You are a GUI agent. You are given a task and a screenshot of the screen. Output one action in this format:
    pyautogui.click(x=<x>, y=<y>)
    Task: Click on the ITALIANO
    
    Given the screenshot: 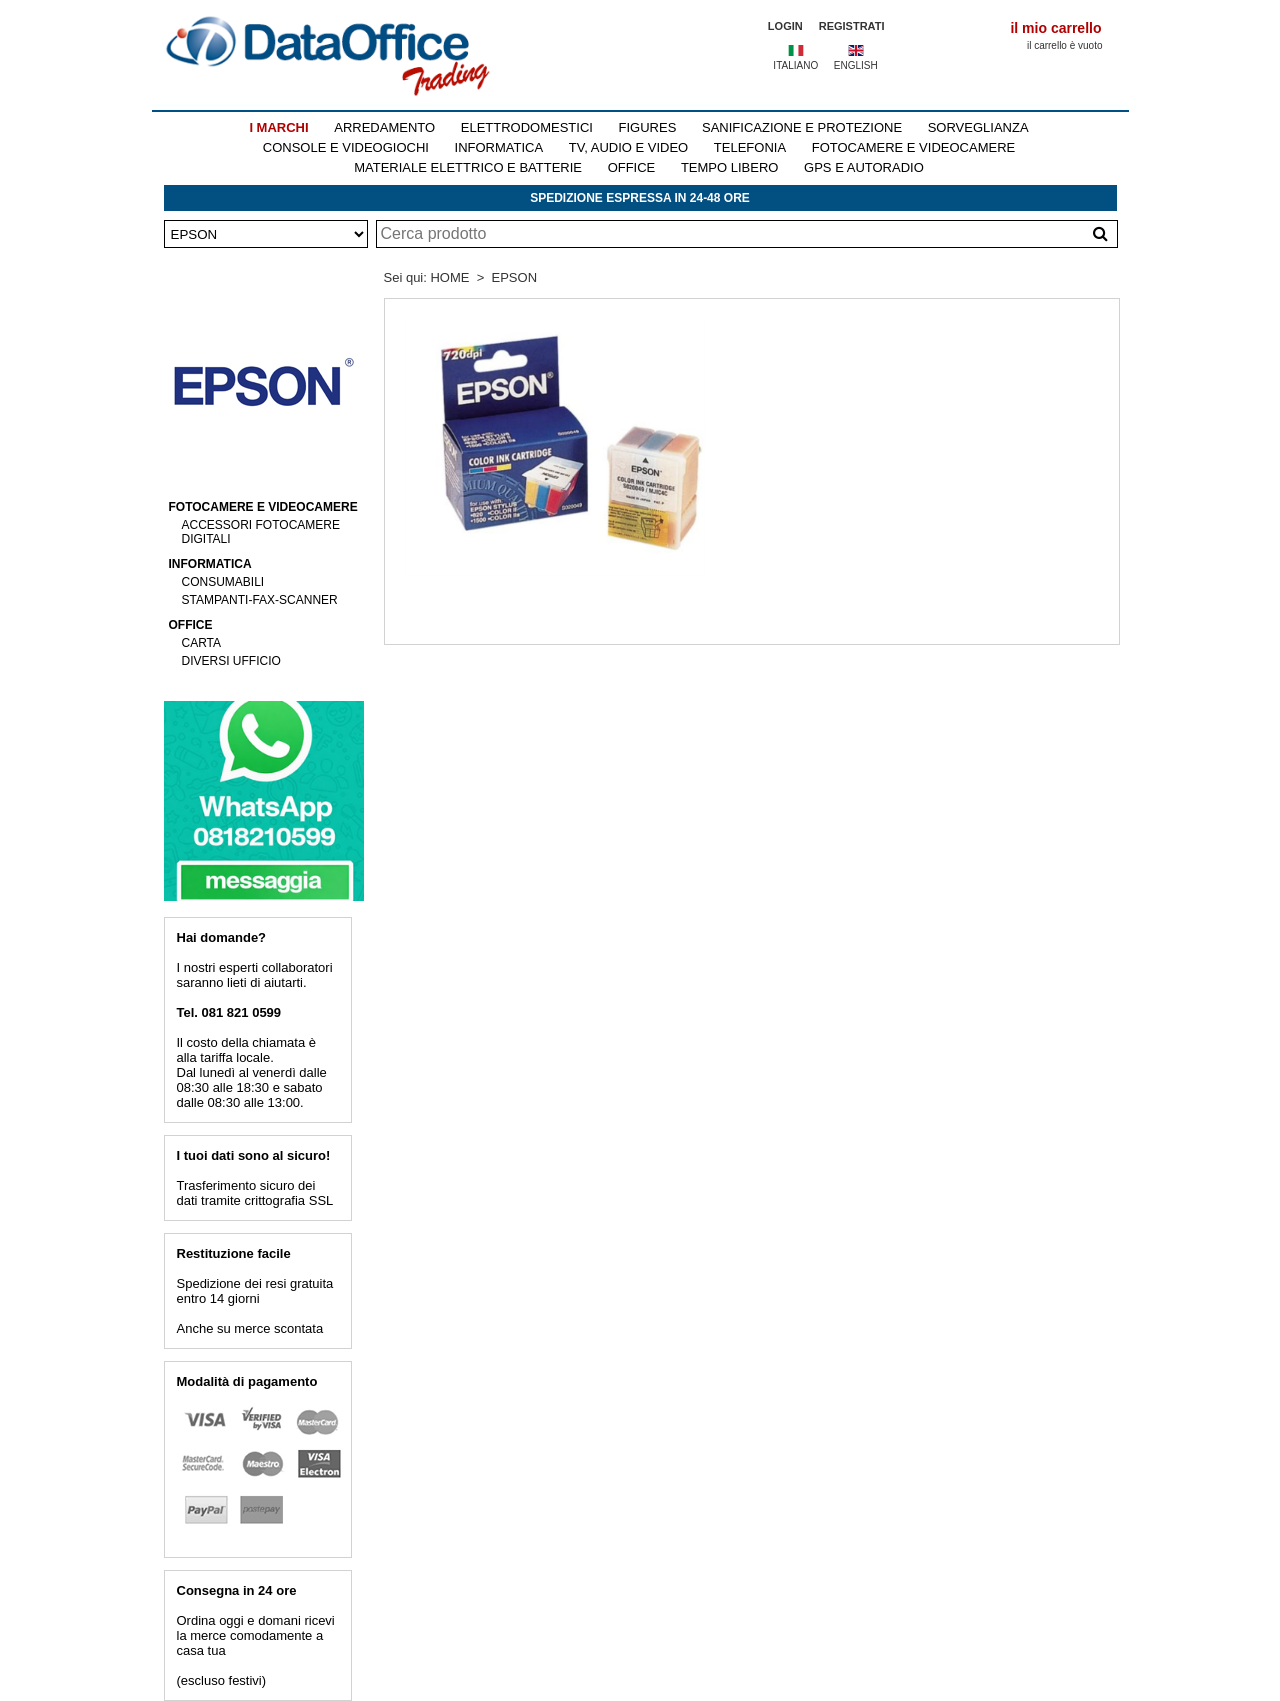 What is the action you would take?
    pyautogui.click(x=795, y=65)
    